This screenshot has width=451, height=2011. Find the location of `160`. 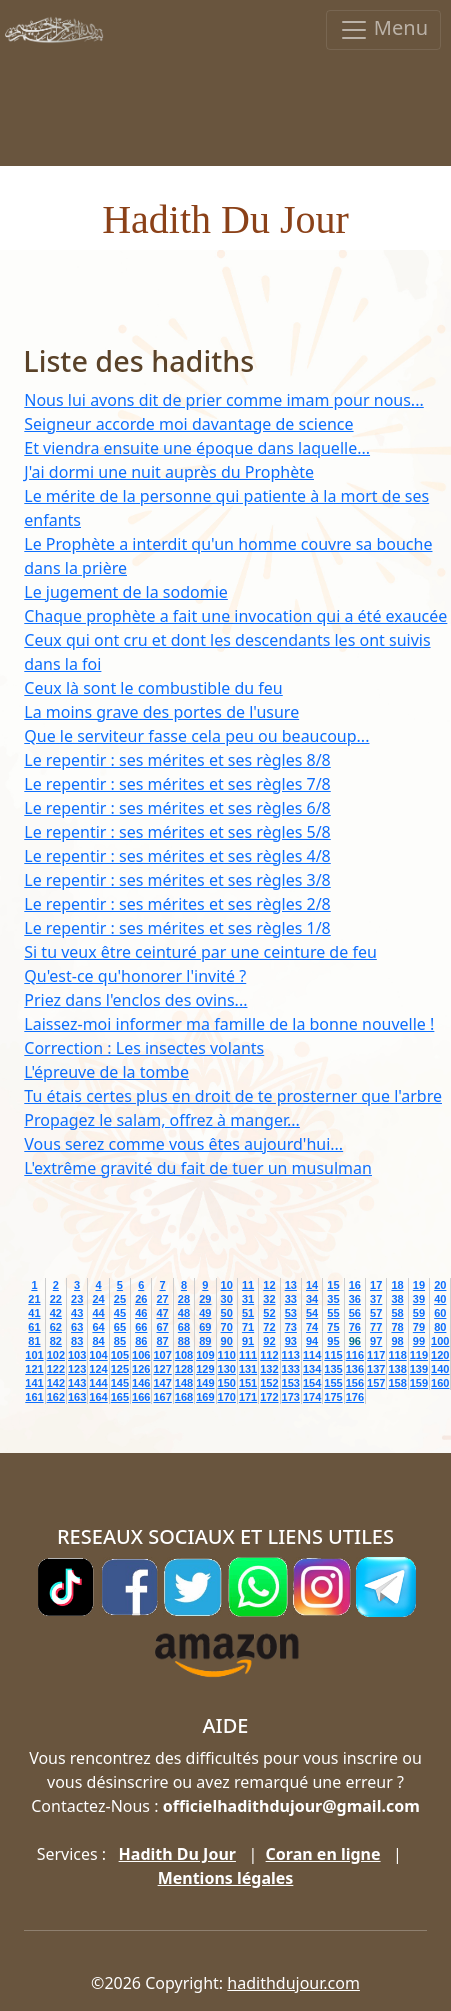

160 is located at coordinates (440, 1383).